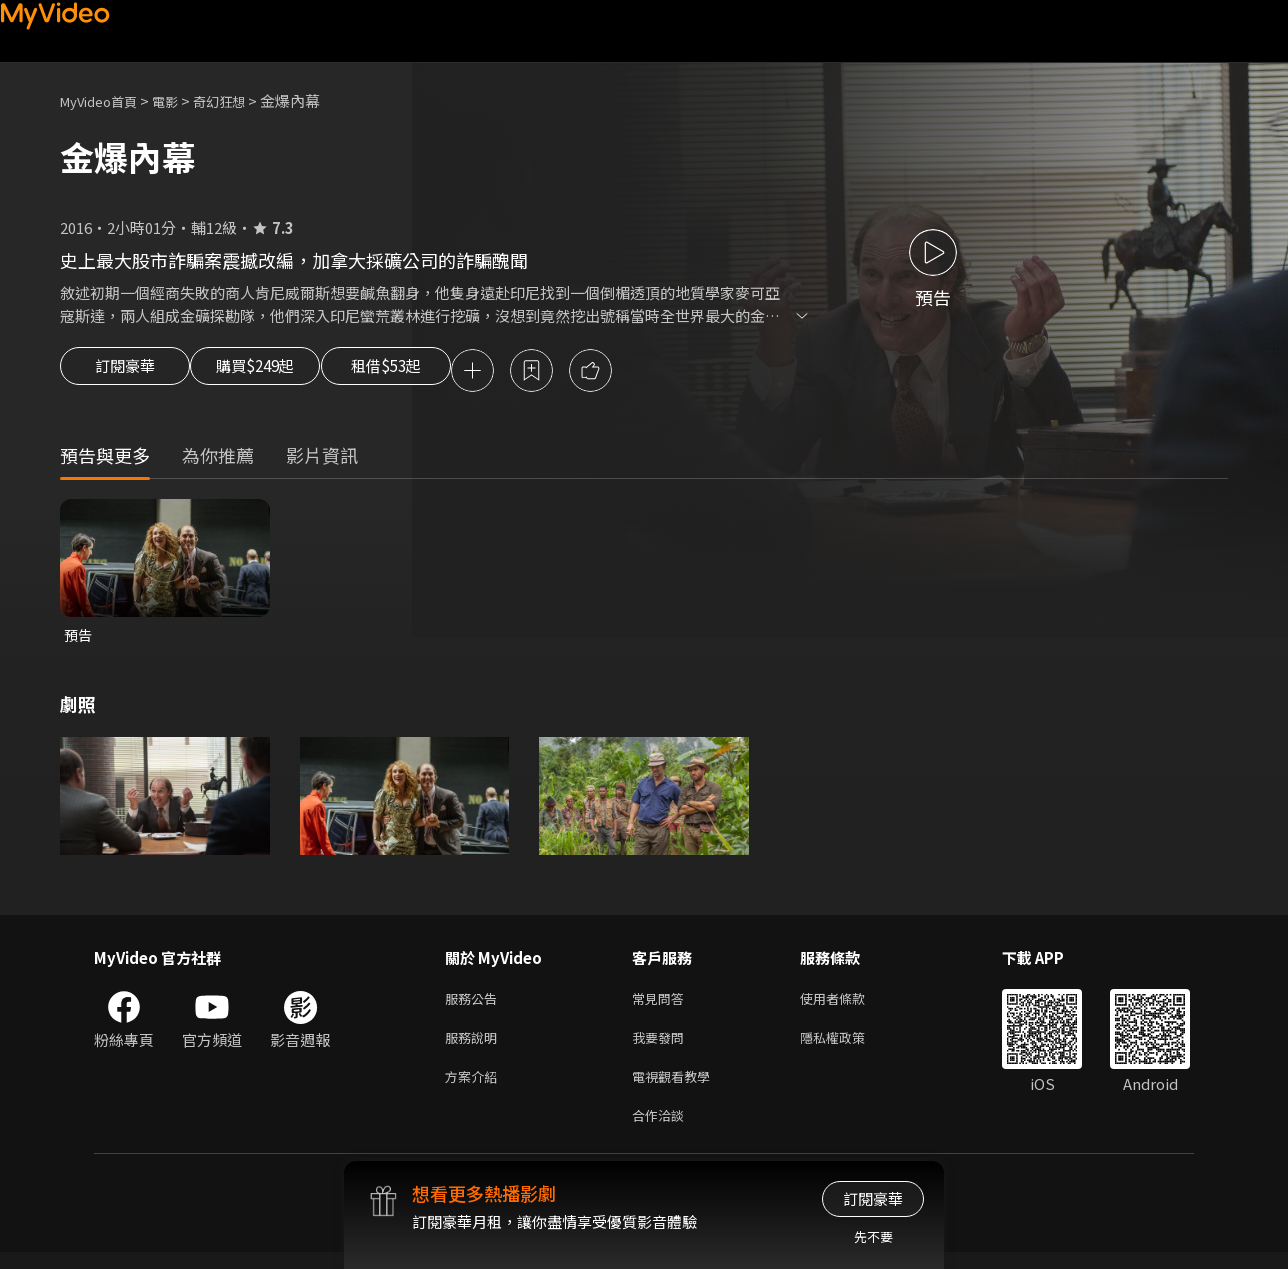 This screenshot has height=1269, width=1288. Describe the element at coordinates (662, 1004) in the screenshot. I see `常見問答` at that location.